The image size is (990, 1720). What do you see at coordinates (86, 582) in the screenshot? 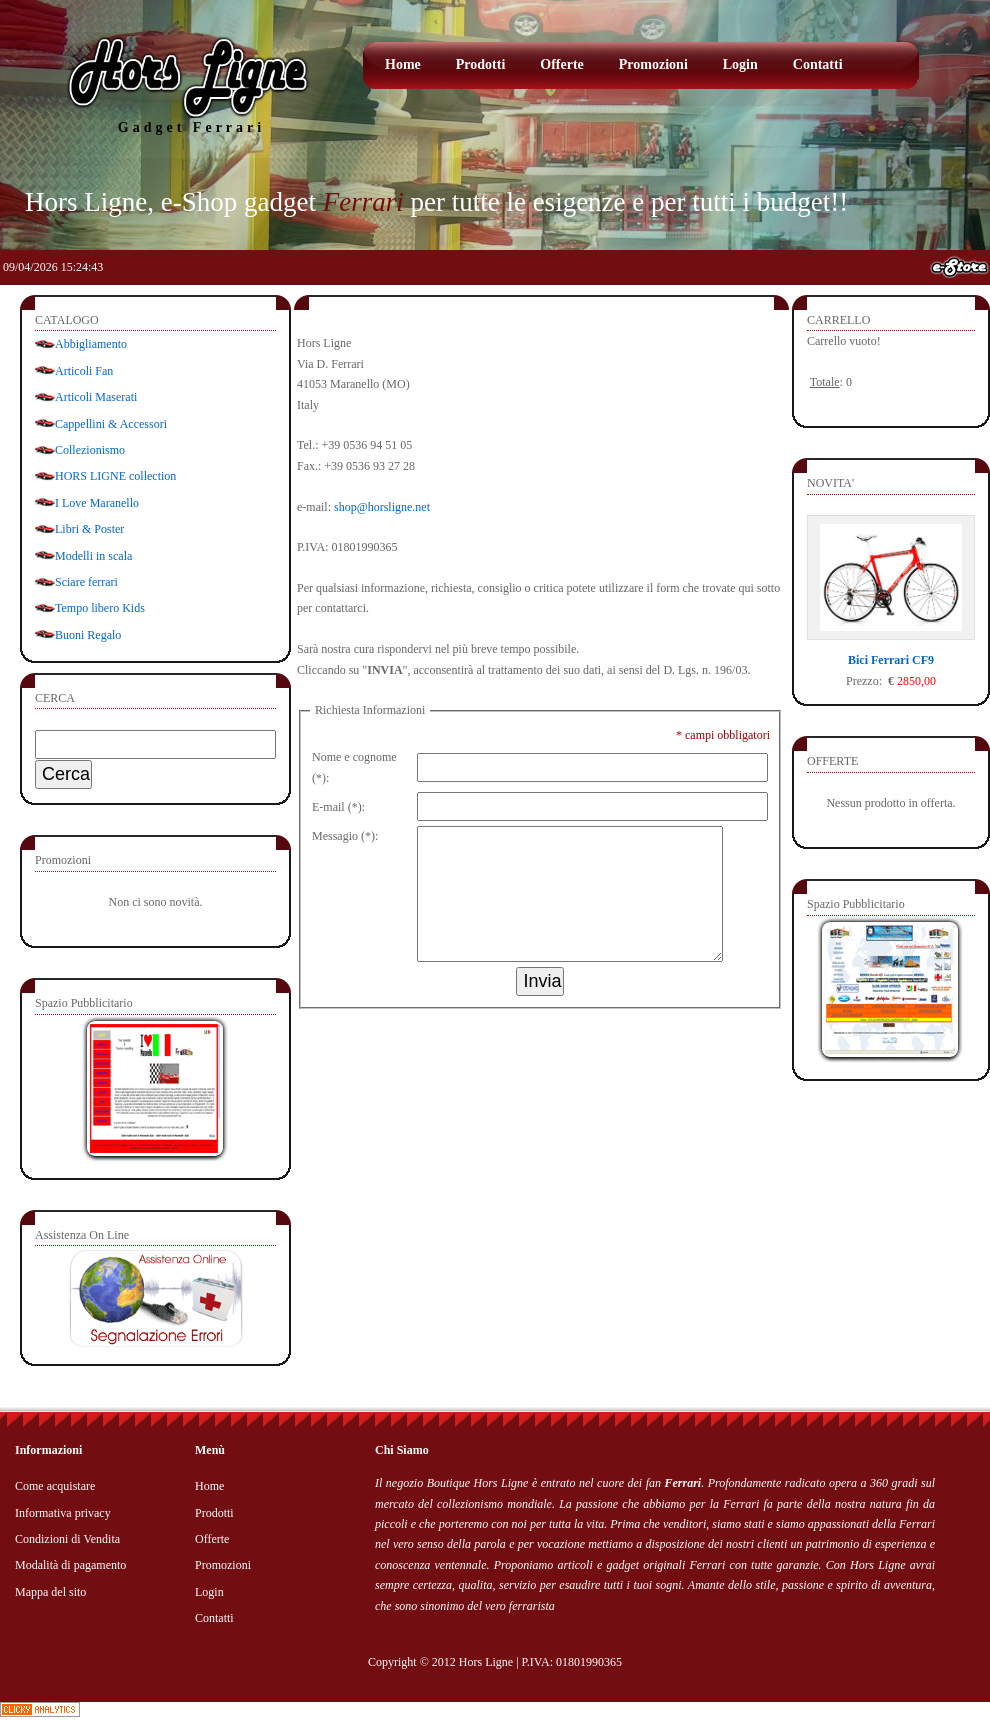
I see `Sciare ferrari` at bounding box center [86, 582].